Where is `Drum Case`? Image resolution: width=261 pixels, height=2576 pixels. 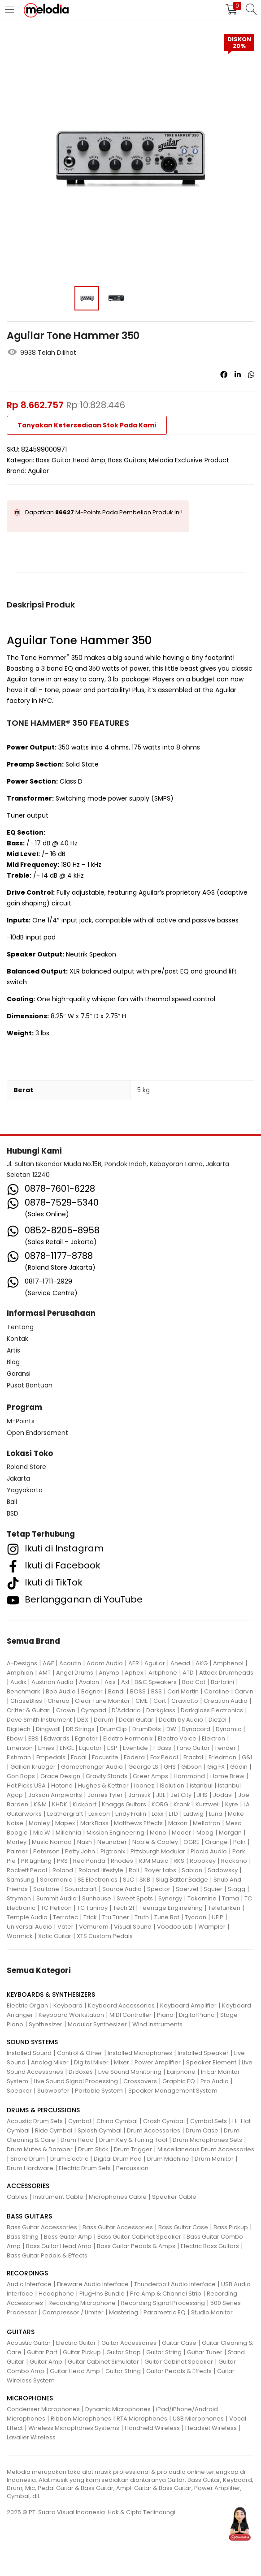 Drum Case is located at coordinates (202, 2130).